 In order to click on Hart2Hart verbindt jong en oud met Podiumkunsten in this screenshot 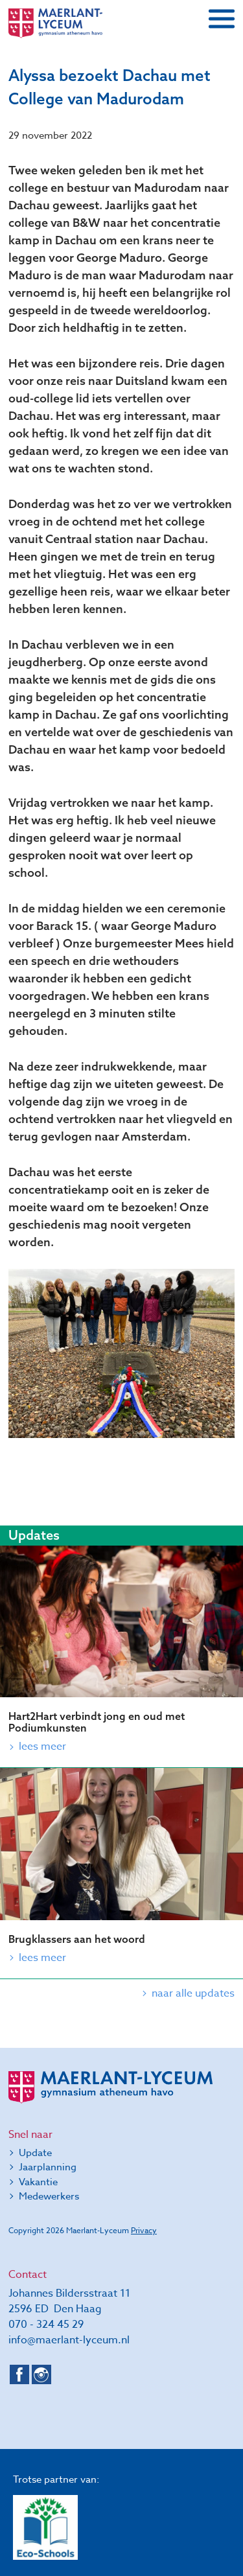, I will do `click(96, 1722)`.